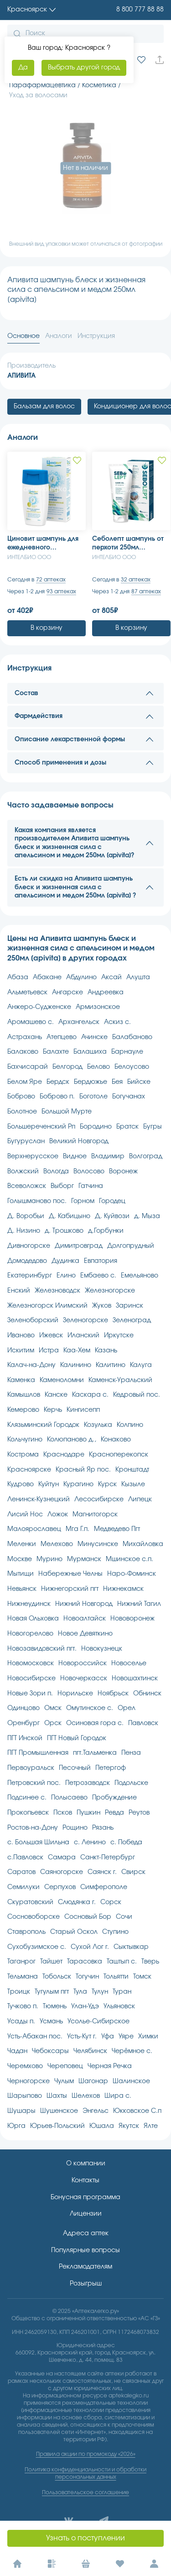 Image resolution: width=171 pixels, height=2576 pixels. I want to click on Чадан, so click(17, 2051).